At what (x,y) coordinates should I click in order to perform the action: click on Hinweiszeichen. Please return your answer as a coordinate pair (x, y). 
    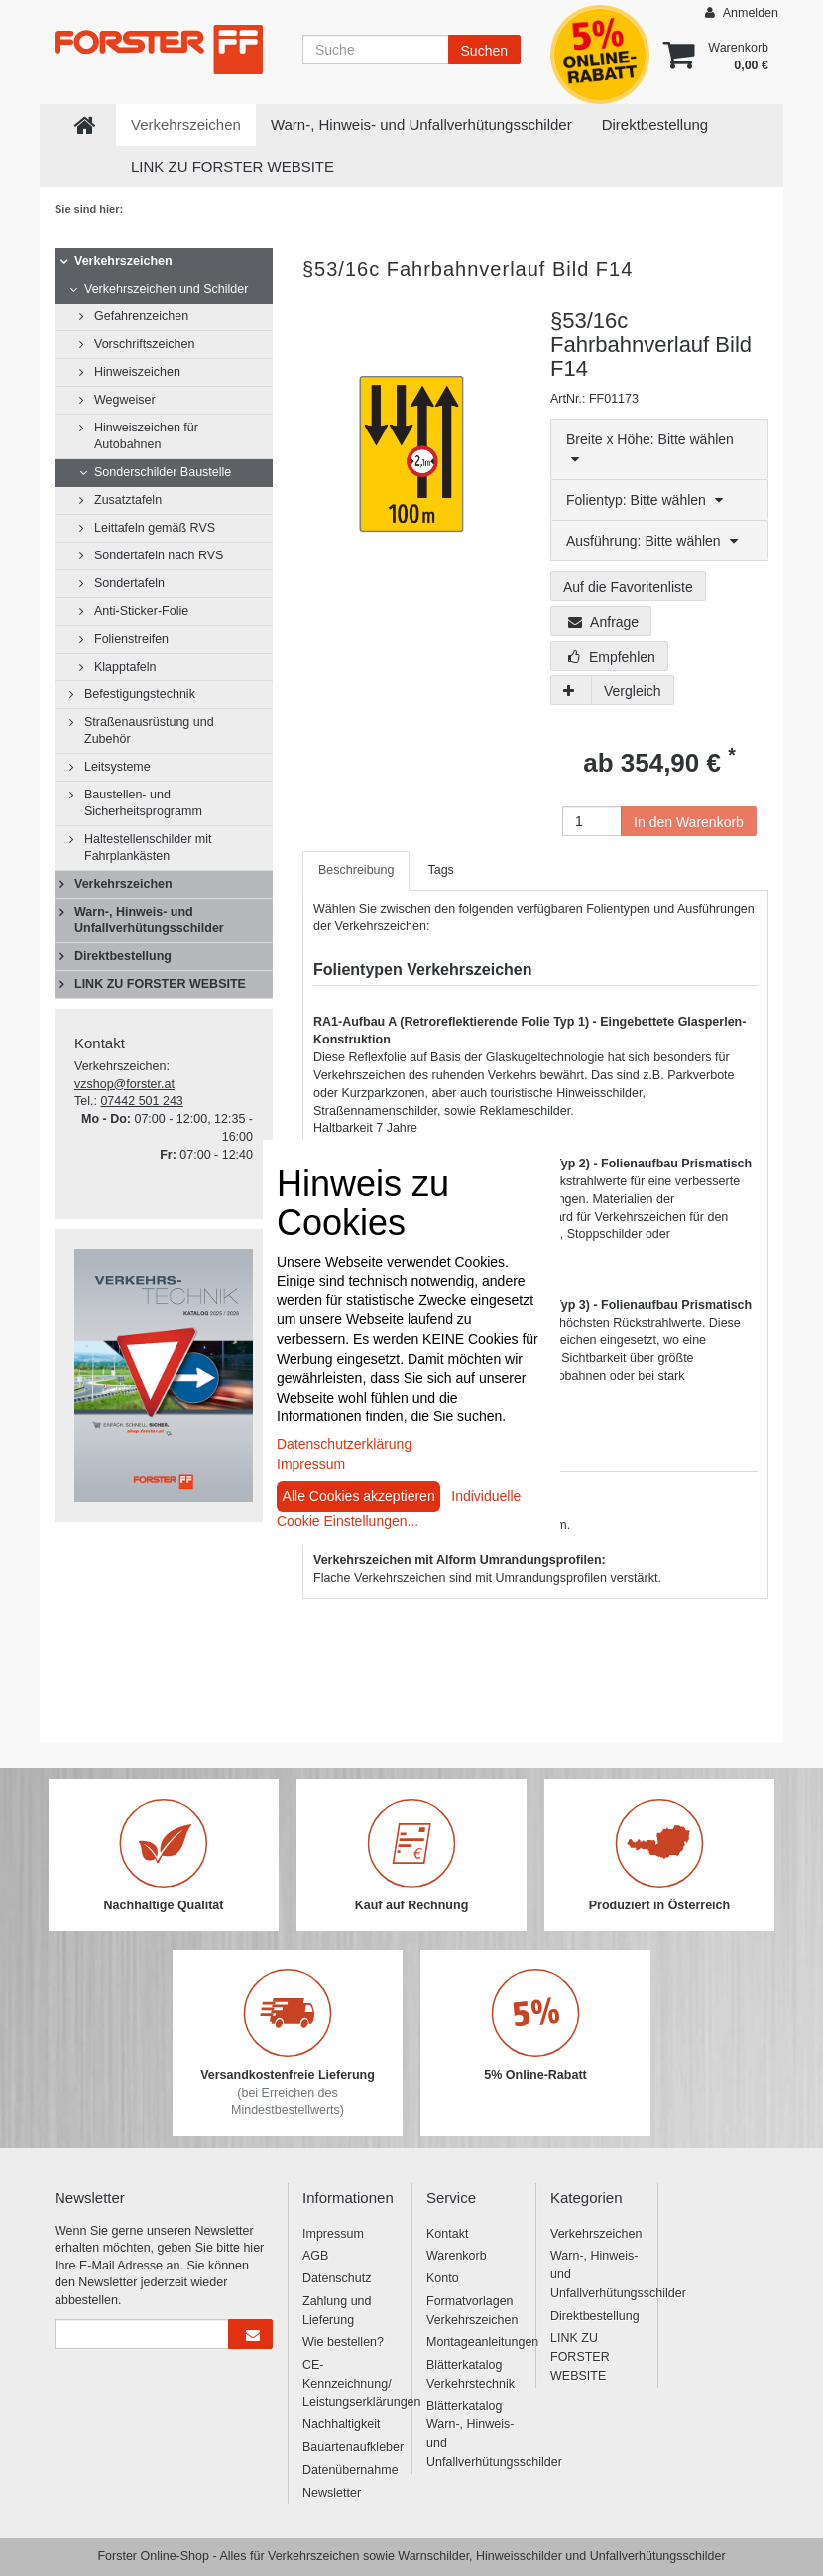
    Looking at the image, I should click on (137, 372).